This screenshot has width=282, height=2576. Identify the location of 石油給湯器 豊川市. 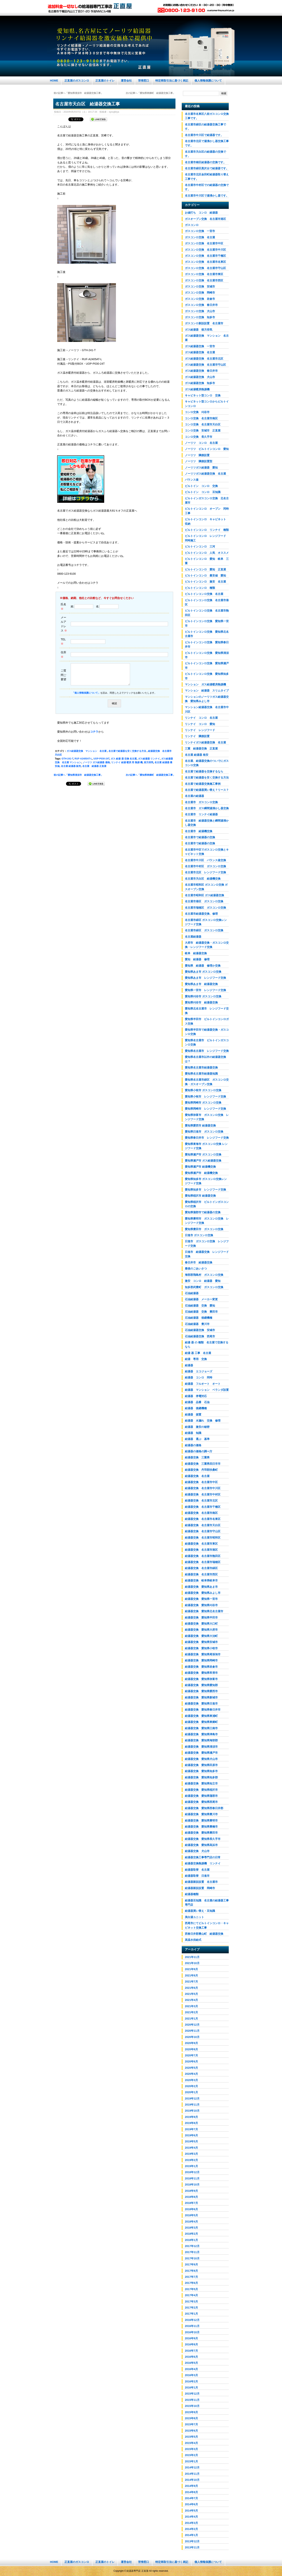
(197, 1324).